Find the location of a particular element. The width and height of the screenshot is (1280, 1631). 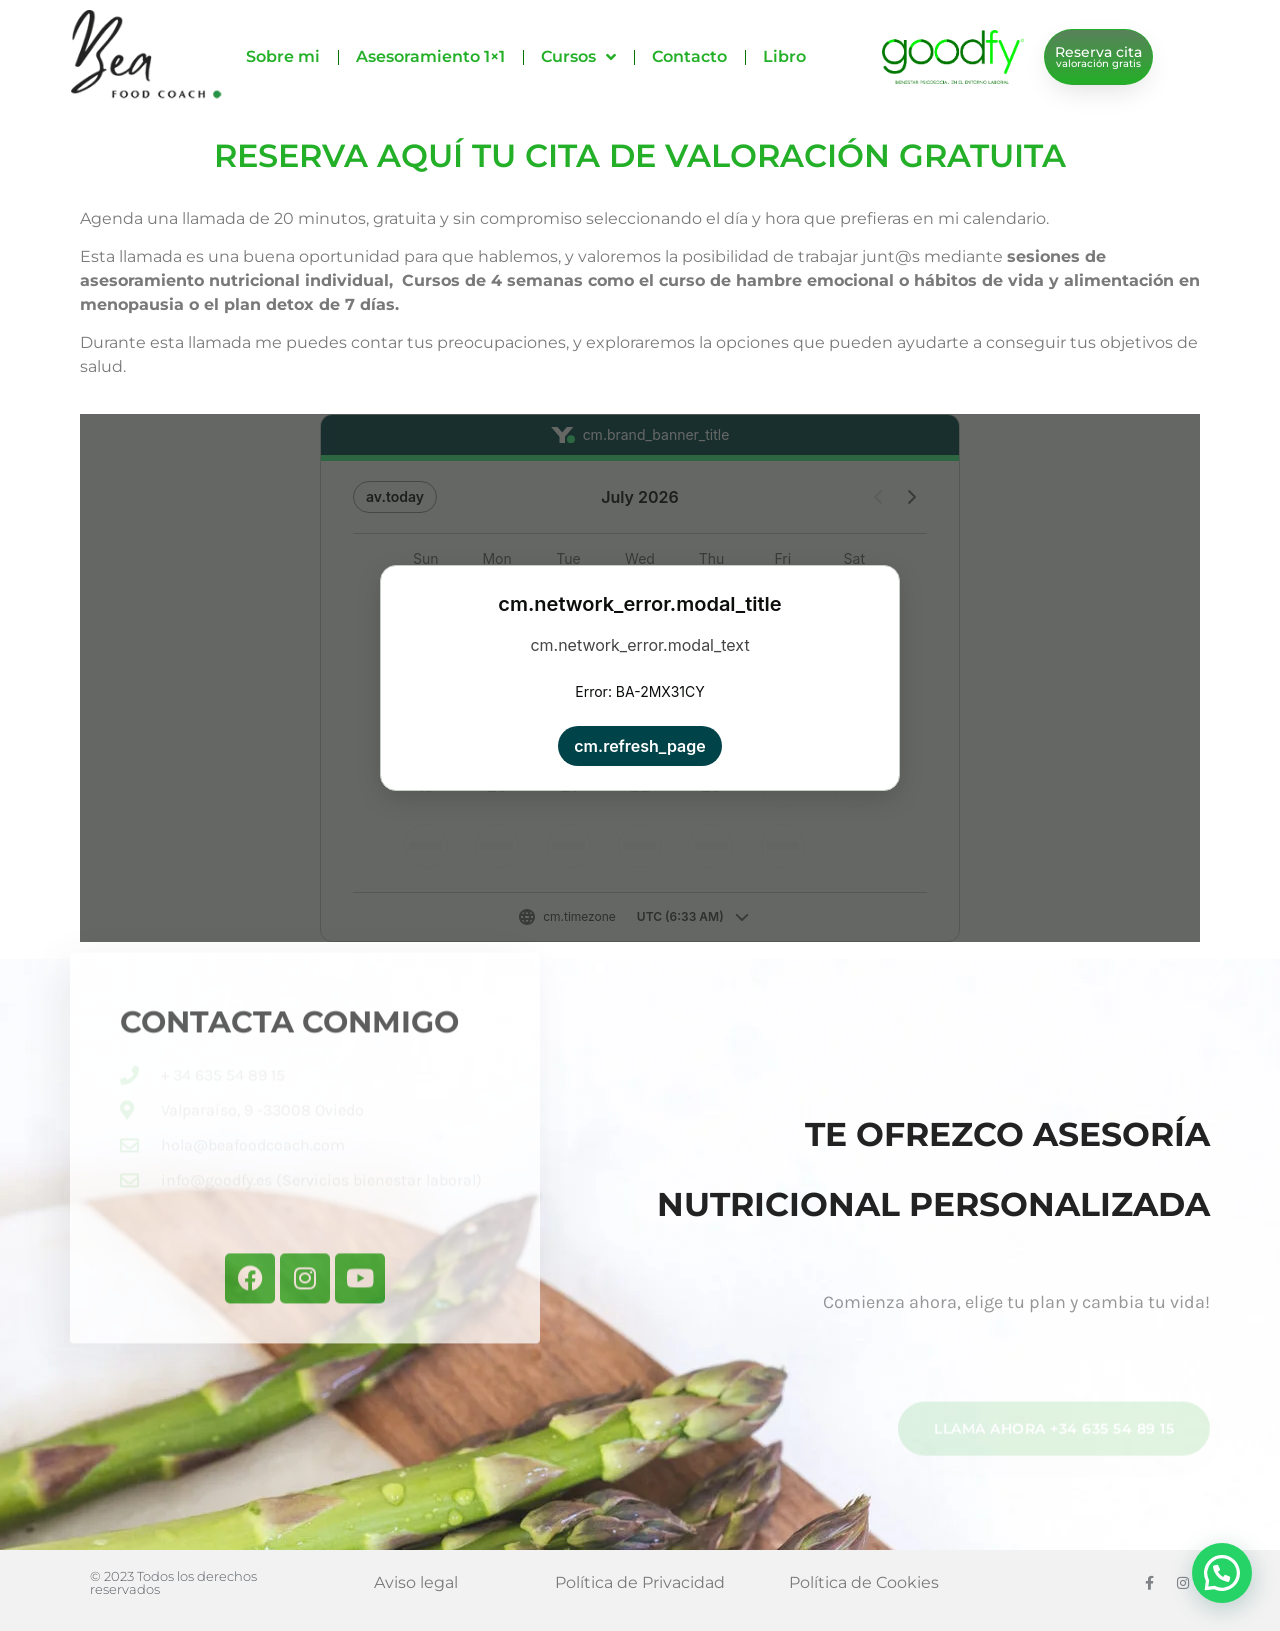

Asesoramiento 1×1 is located at coordinates (430, 56).